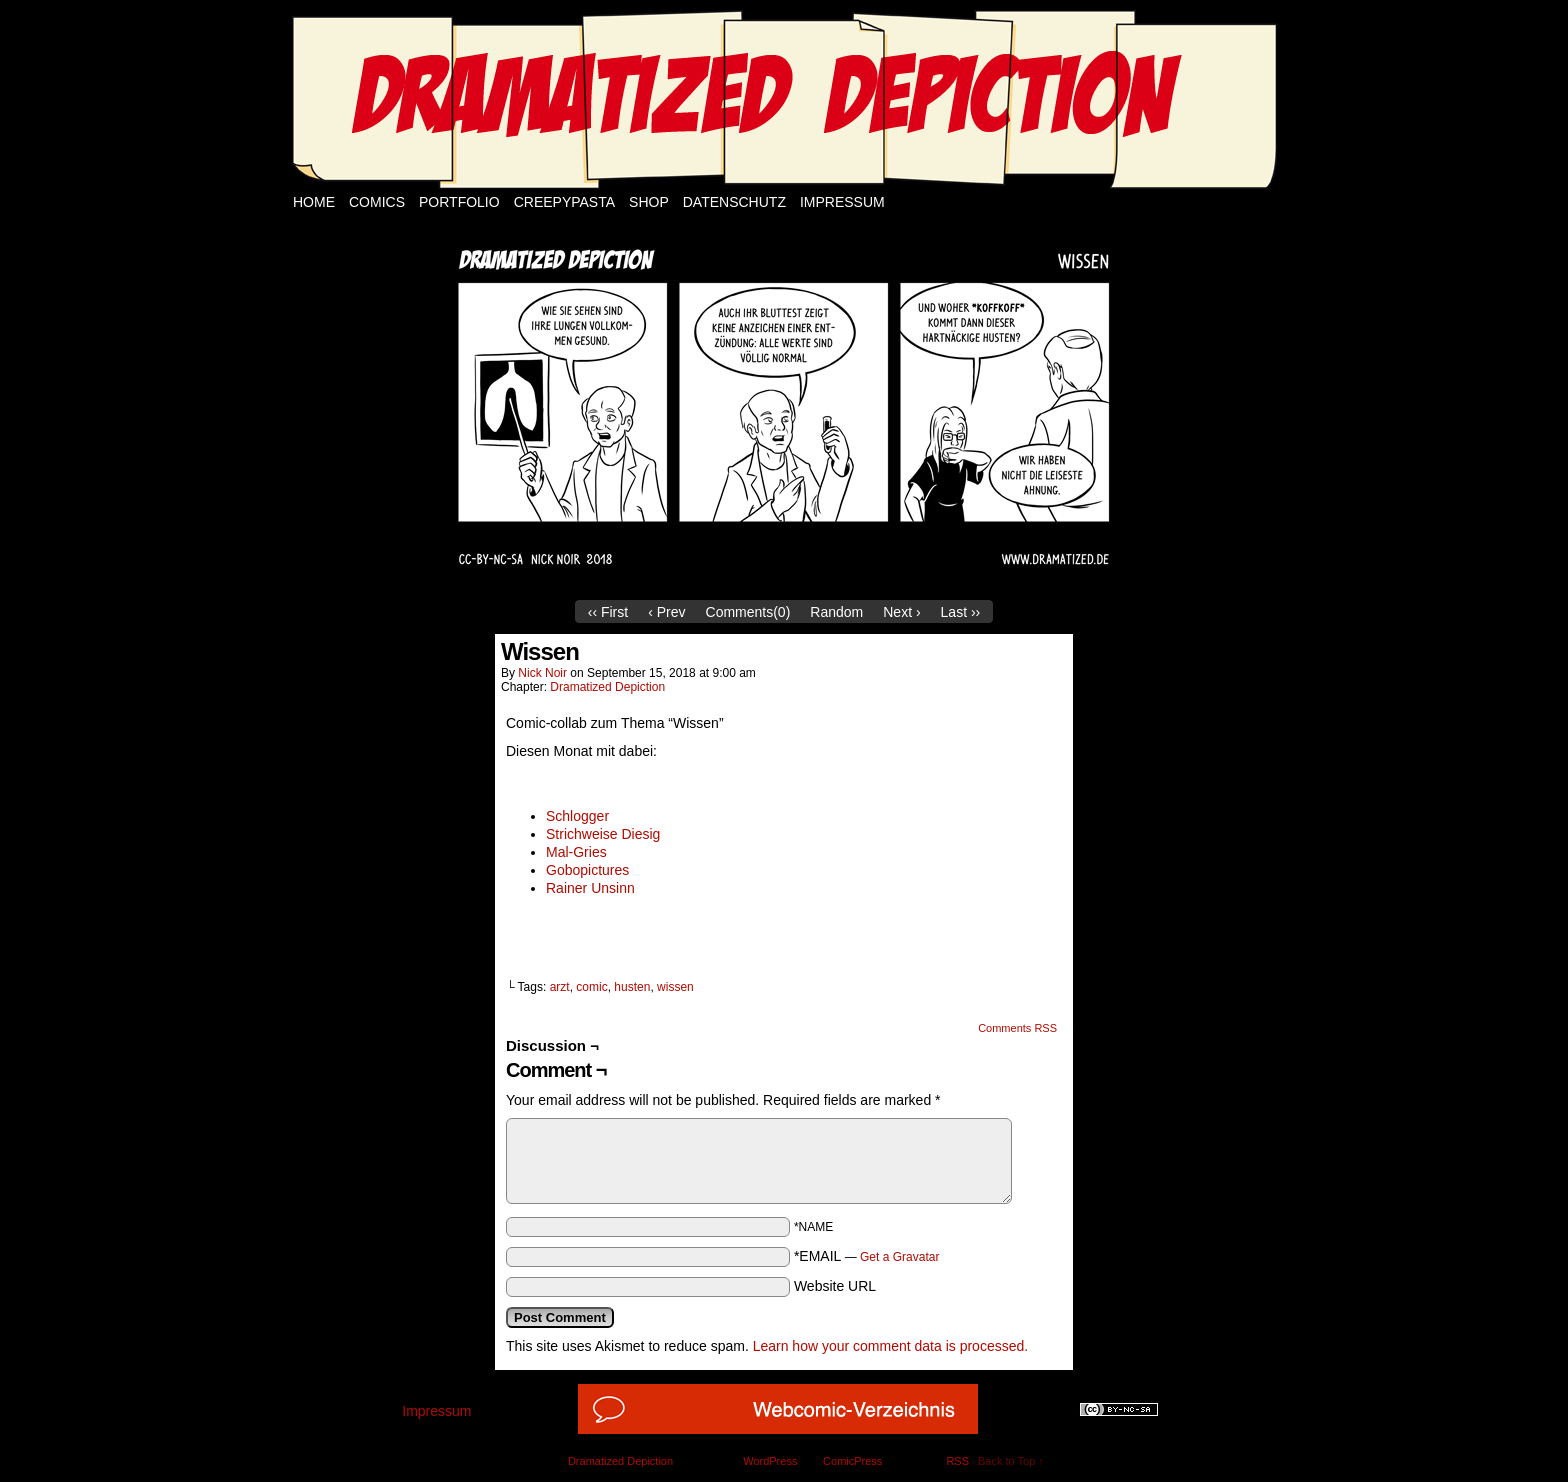 The width and height of the screenshot is (1568, 1482). What do you see at coordinates (587, 870) in the screenshot?
I see `Gobopictures` at bounding box center [587, 870].